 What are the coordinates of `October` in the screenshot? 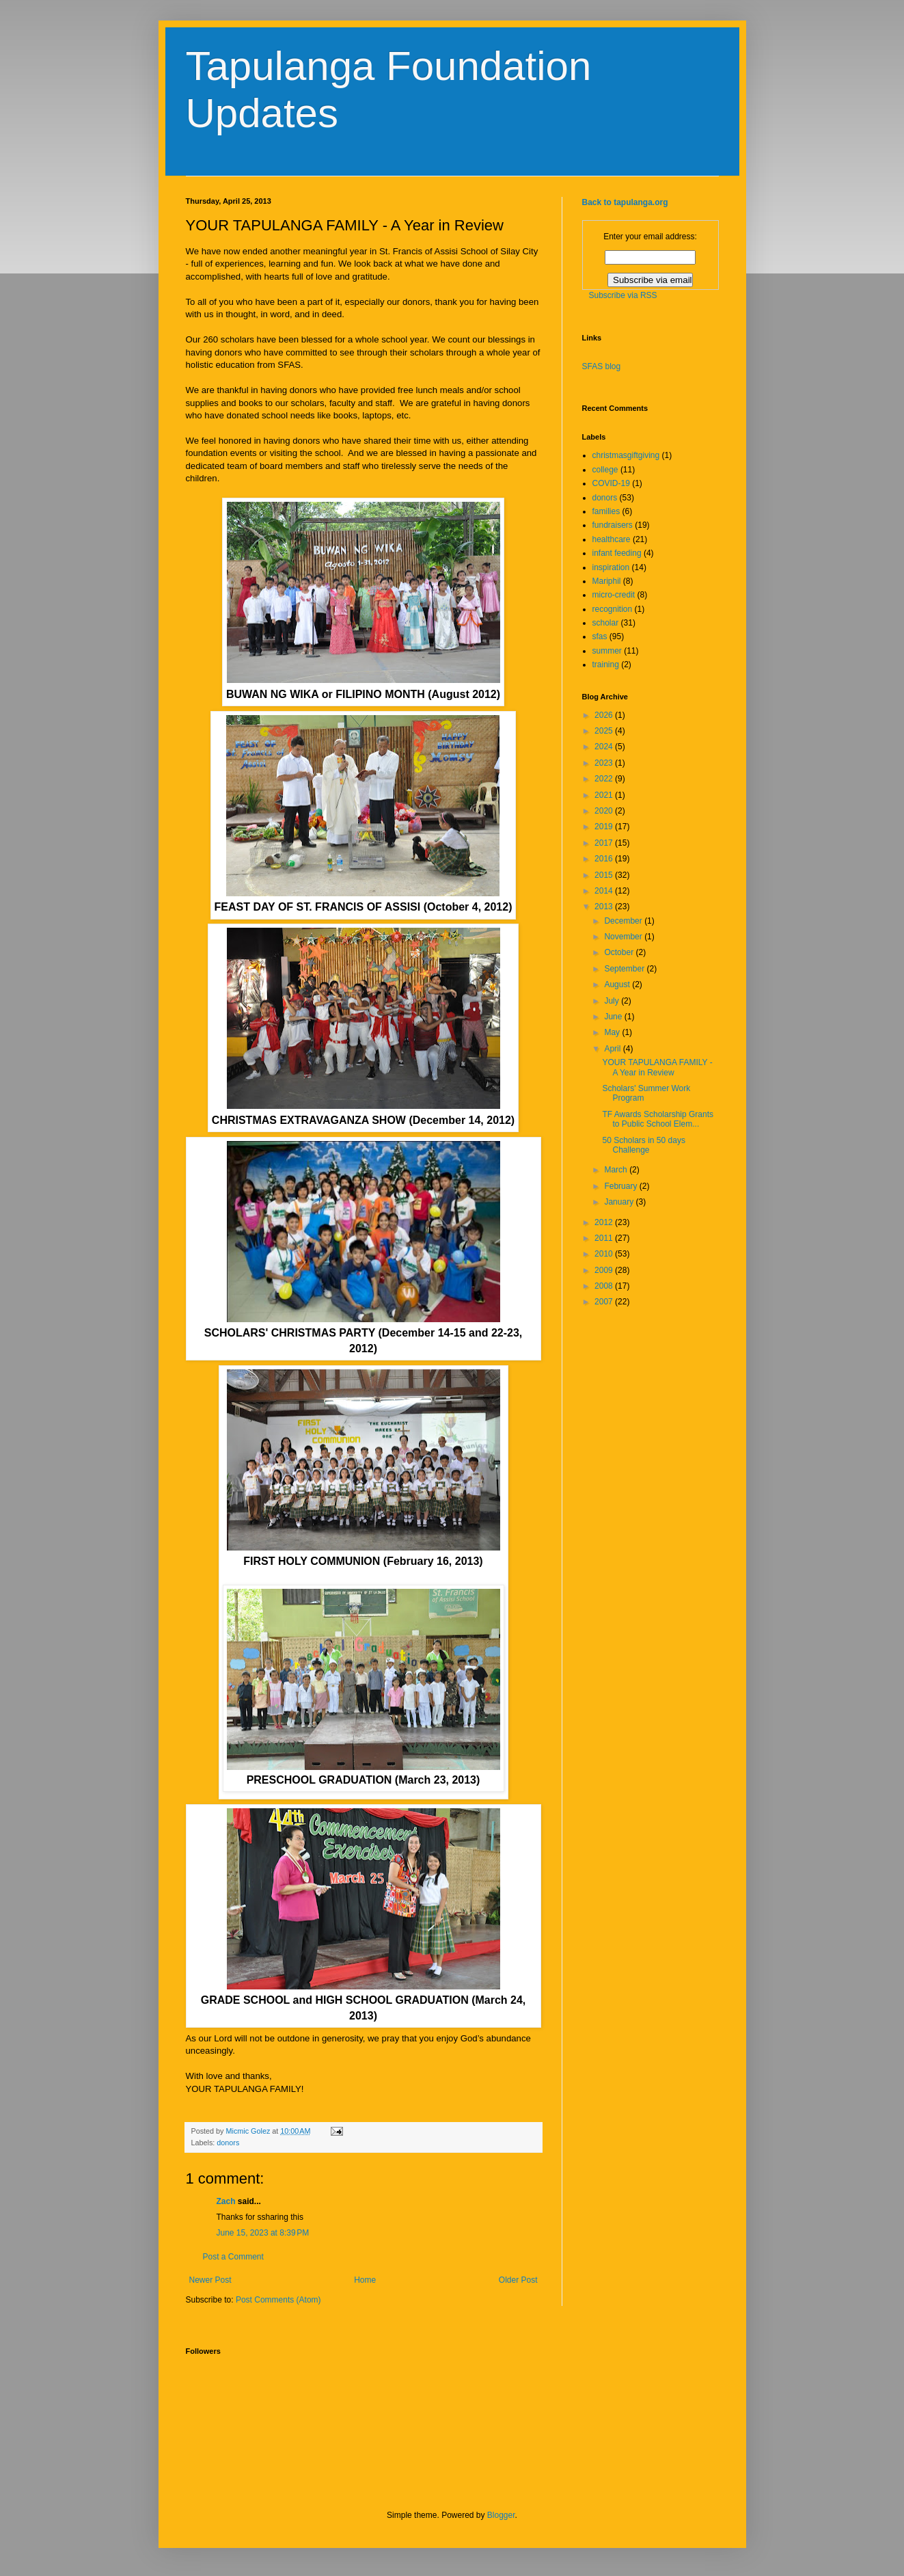 It's located at (619, 952).